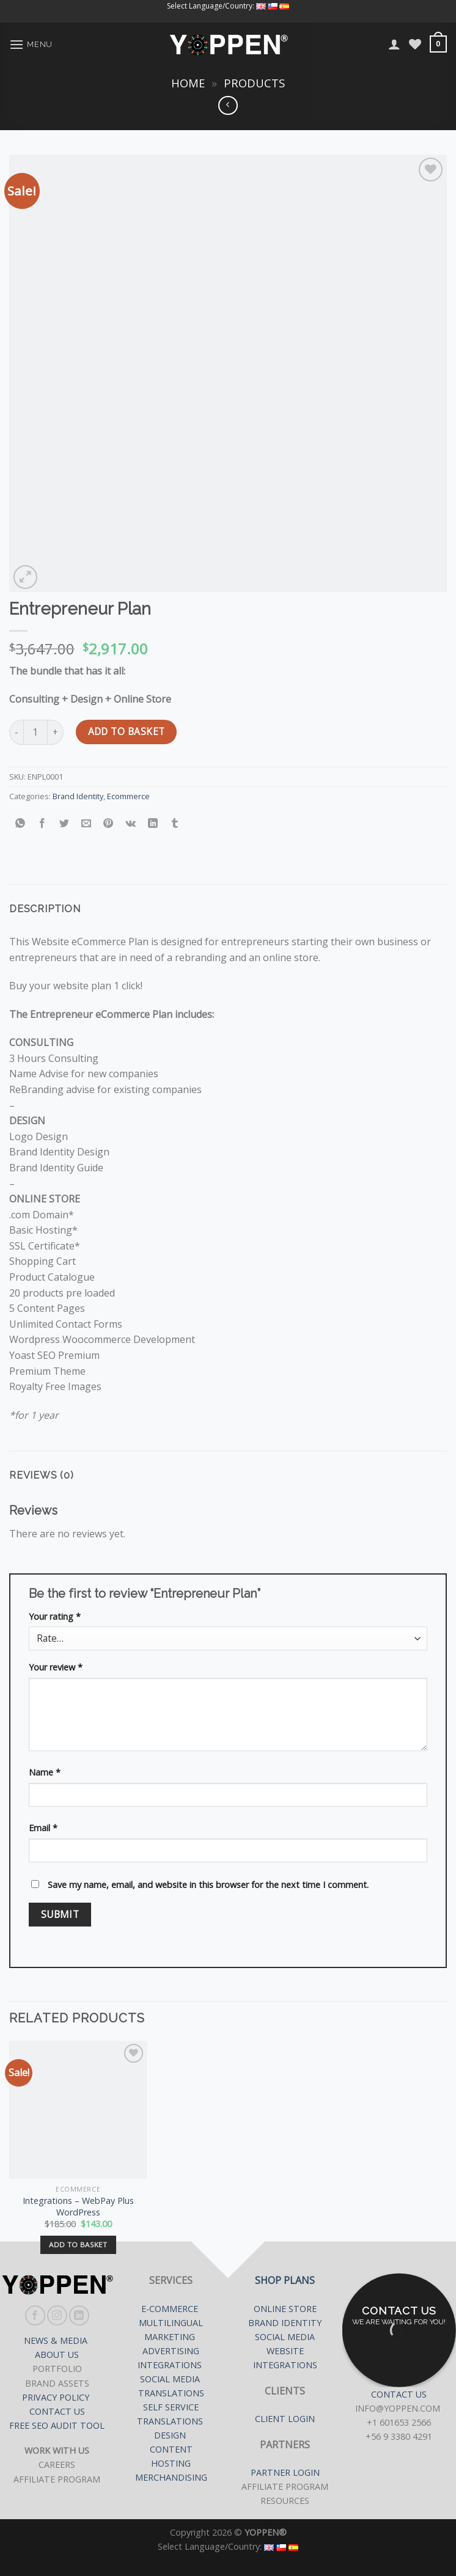 Image resolution: width=456 pixels, height=2576 pixels. I want to click on Home, so click(188, 82).